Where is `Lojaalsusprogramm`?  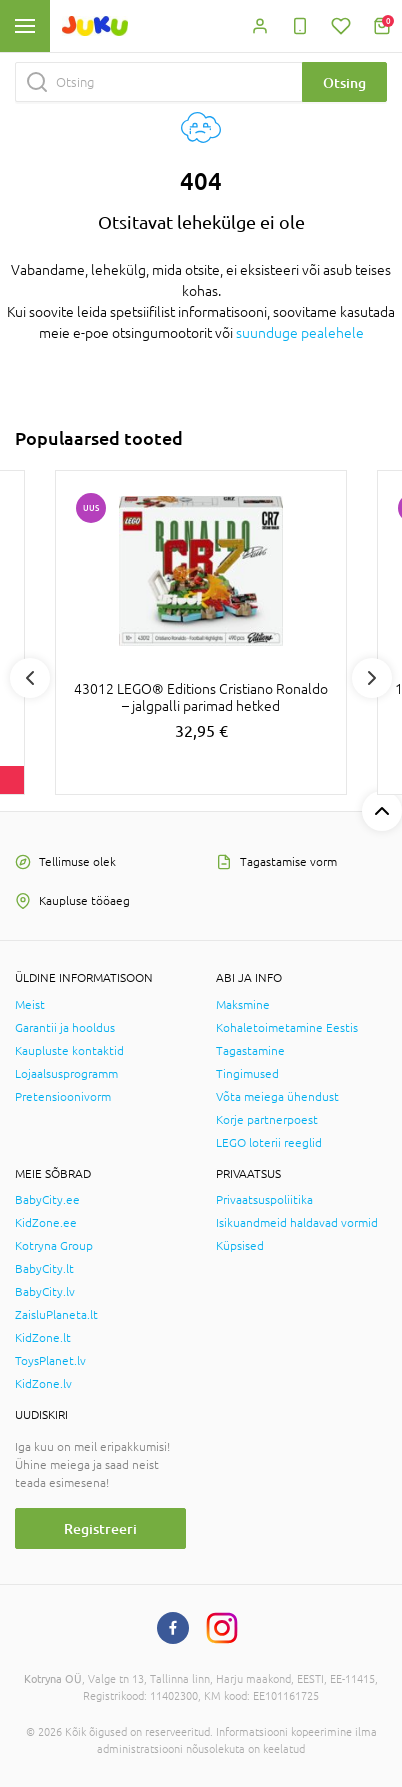
Lojaalsusprogramm is located at coordinates (66, 1074).